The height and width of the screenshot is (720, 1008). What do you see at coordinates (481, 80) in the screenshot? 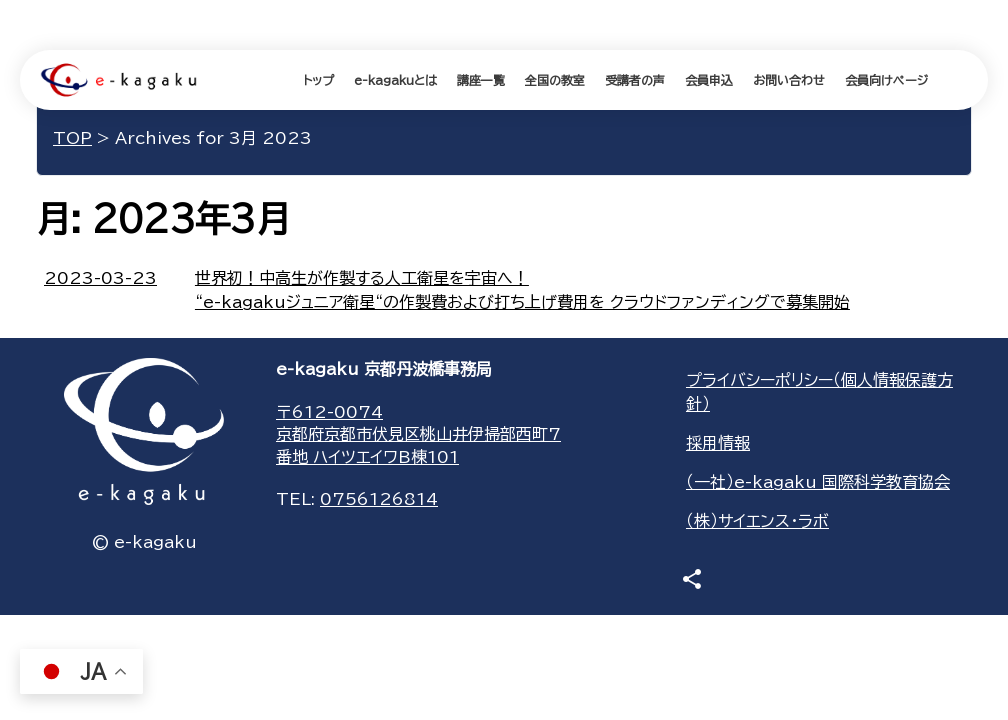
I see `講座一覧` at bounding box center [481, 80].